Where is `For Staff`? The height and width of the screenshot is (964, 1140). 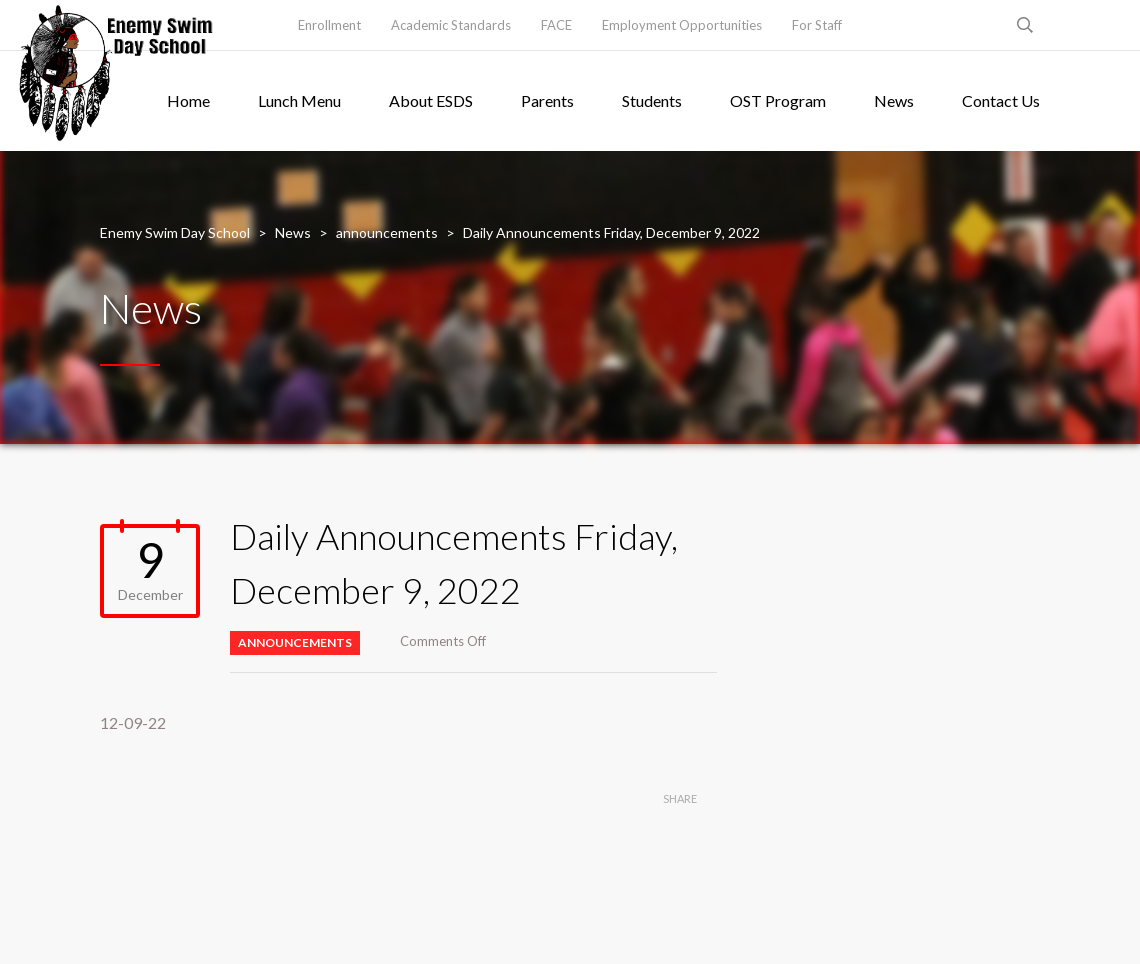
For Staff is located at coordinates (817, 25).